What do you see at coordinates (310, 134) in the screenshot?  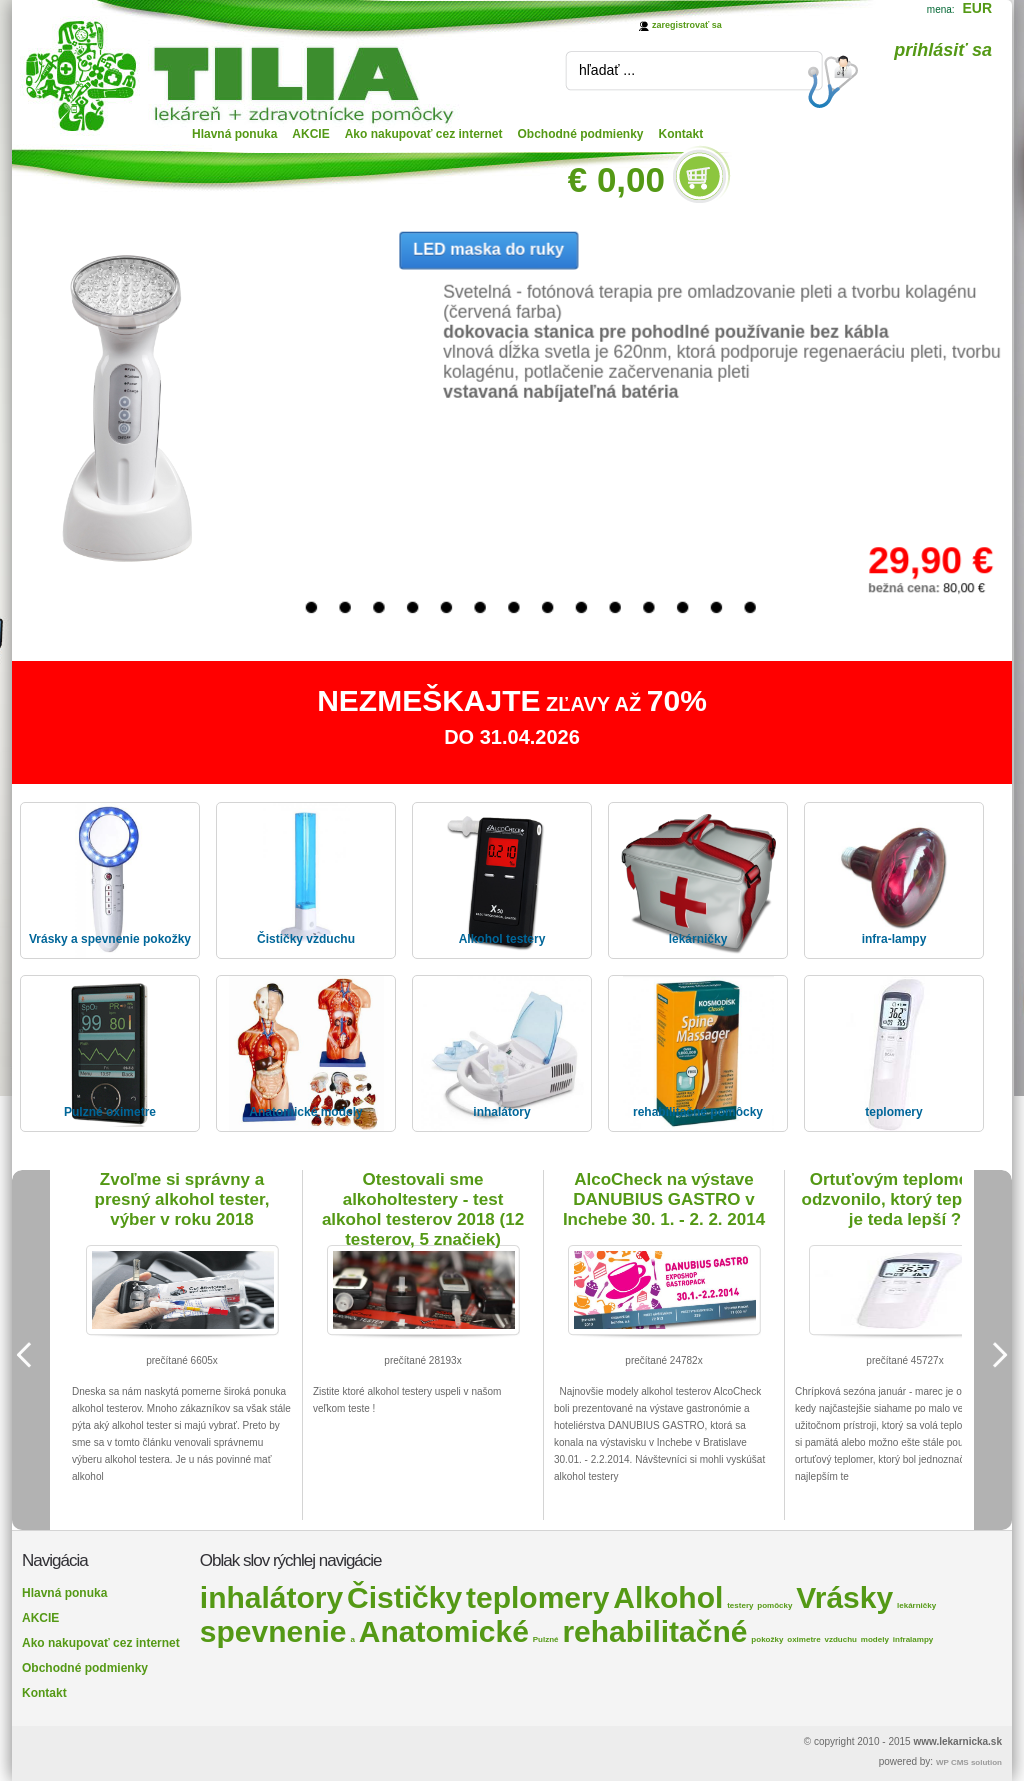 I see `AKCIE` at bounding box center [310, 134].